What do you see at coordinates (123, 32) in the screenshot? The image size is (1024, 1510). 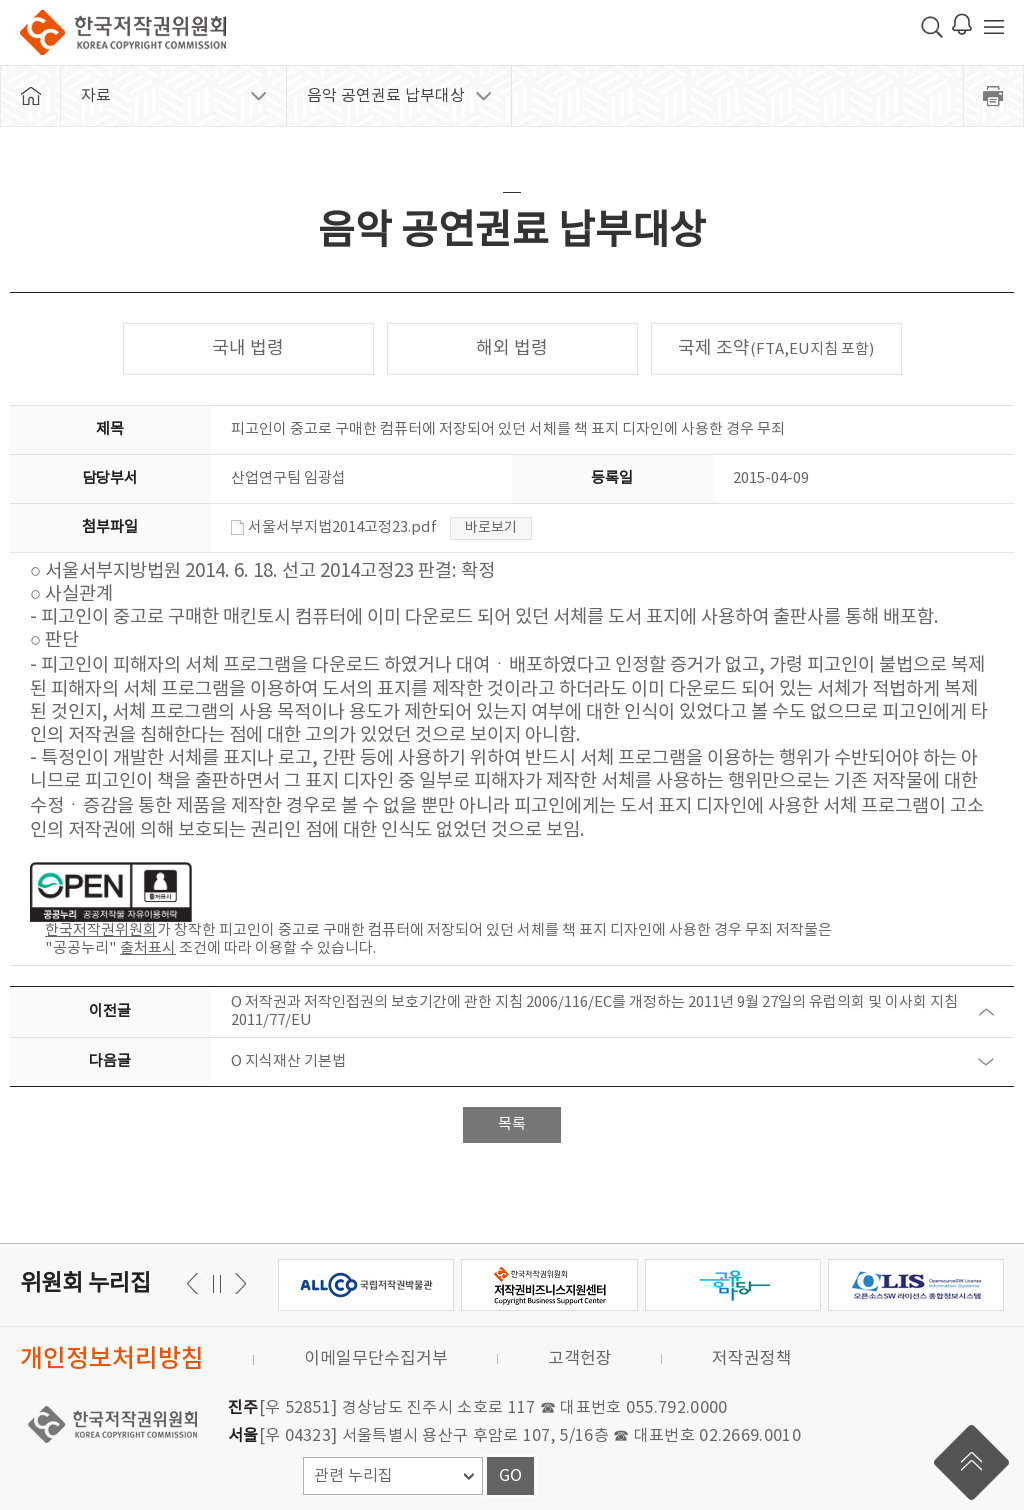 I see `한국저작권위원회` at bounding box center [123, 32].